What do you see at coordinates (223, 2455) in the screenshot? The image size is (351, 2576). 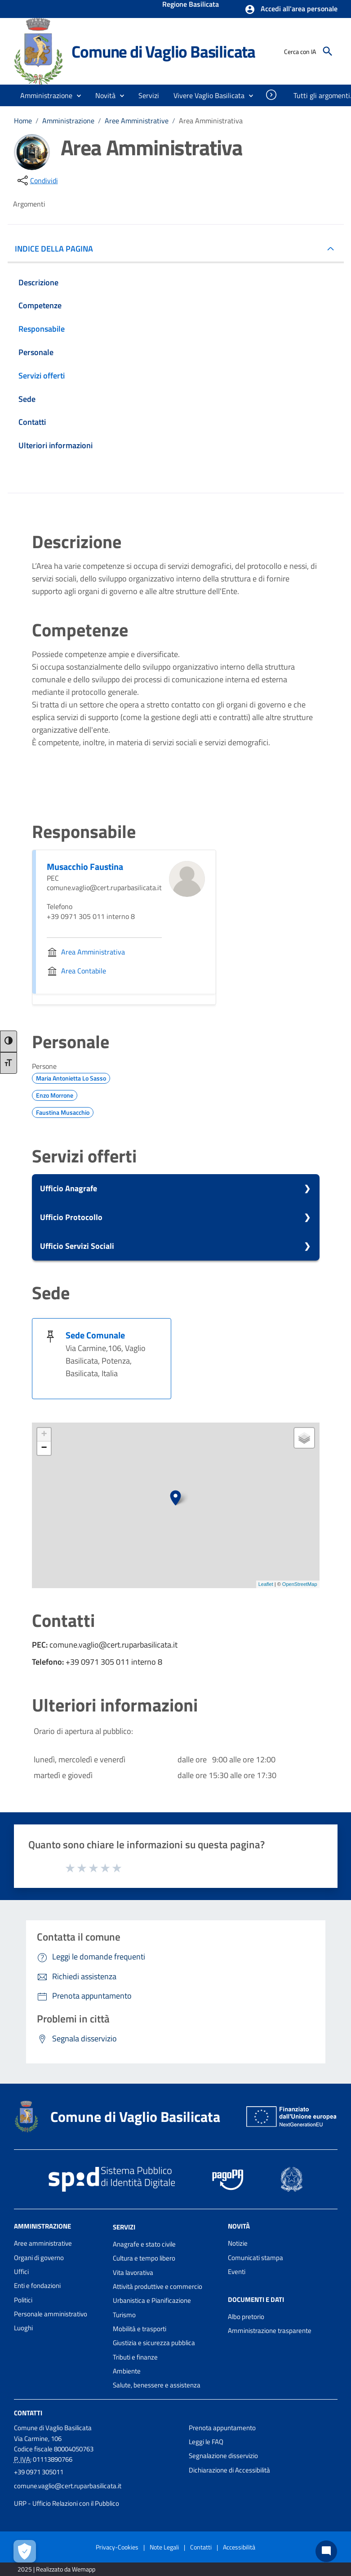 I see `Segnalazione disservizio` at bounding box center [223, 2455].